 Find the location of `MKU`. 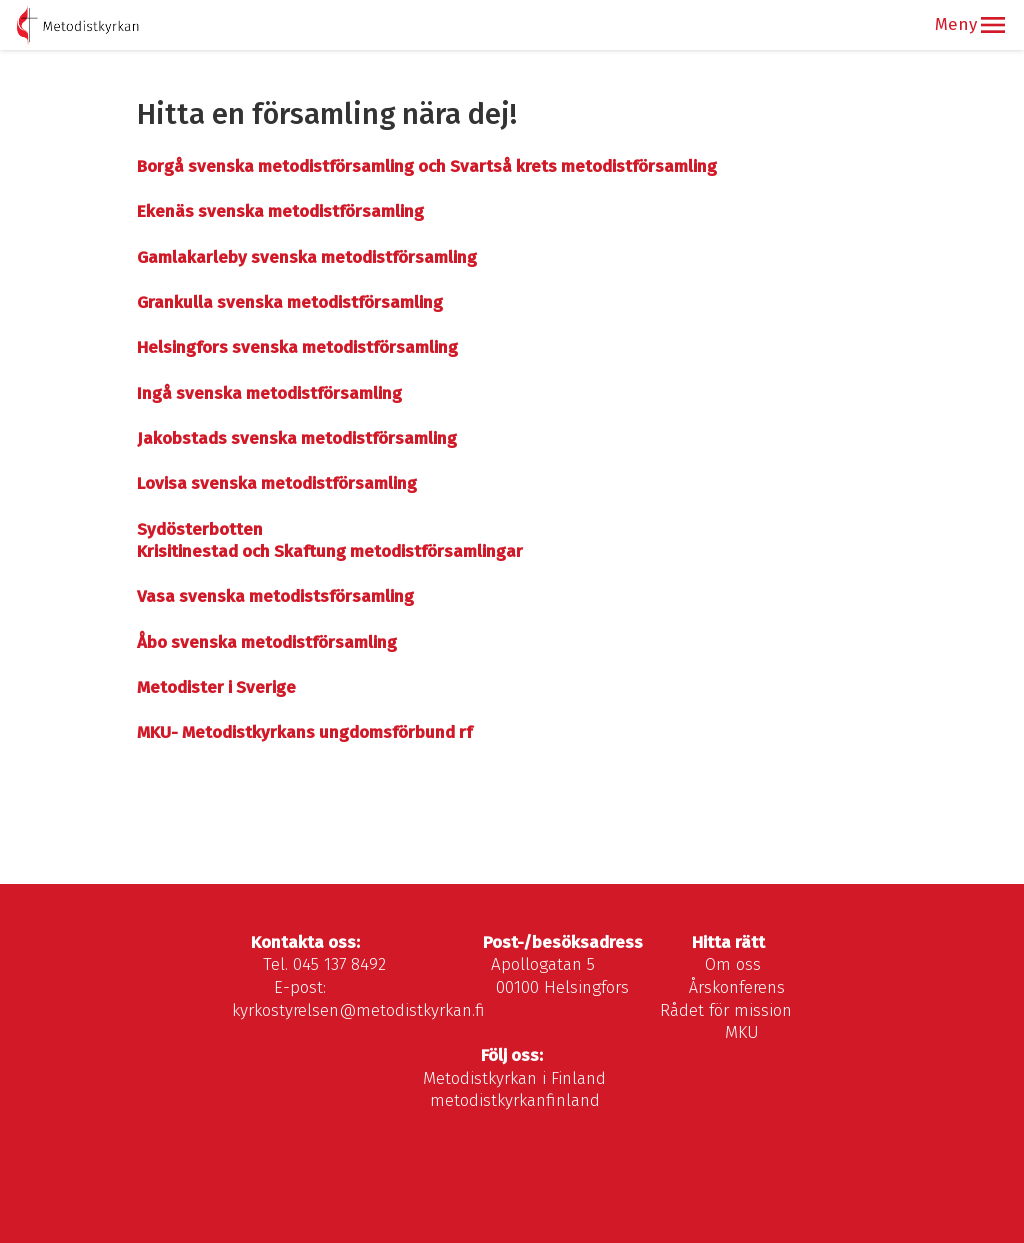

MKU is located at coordinates (742, 1032).